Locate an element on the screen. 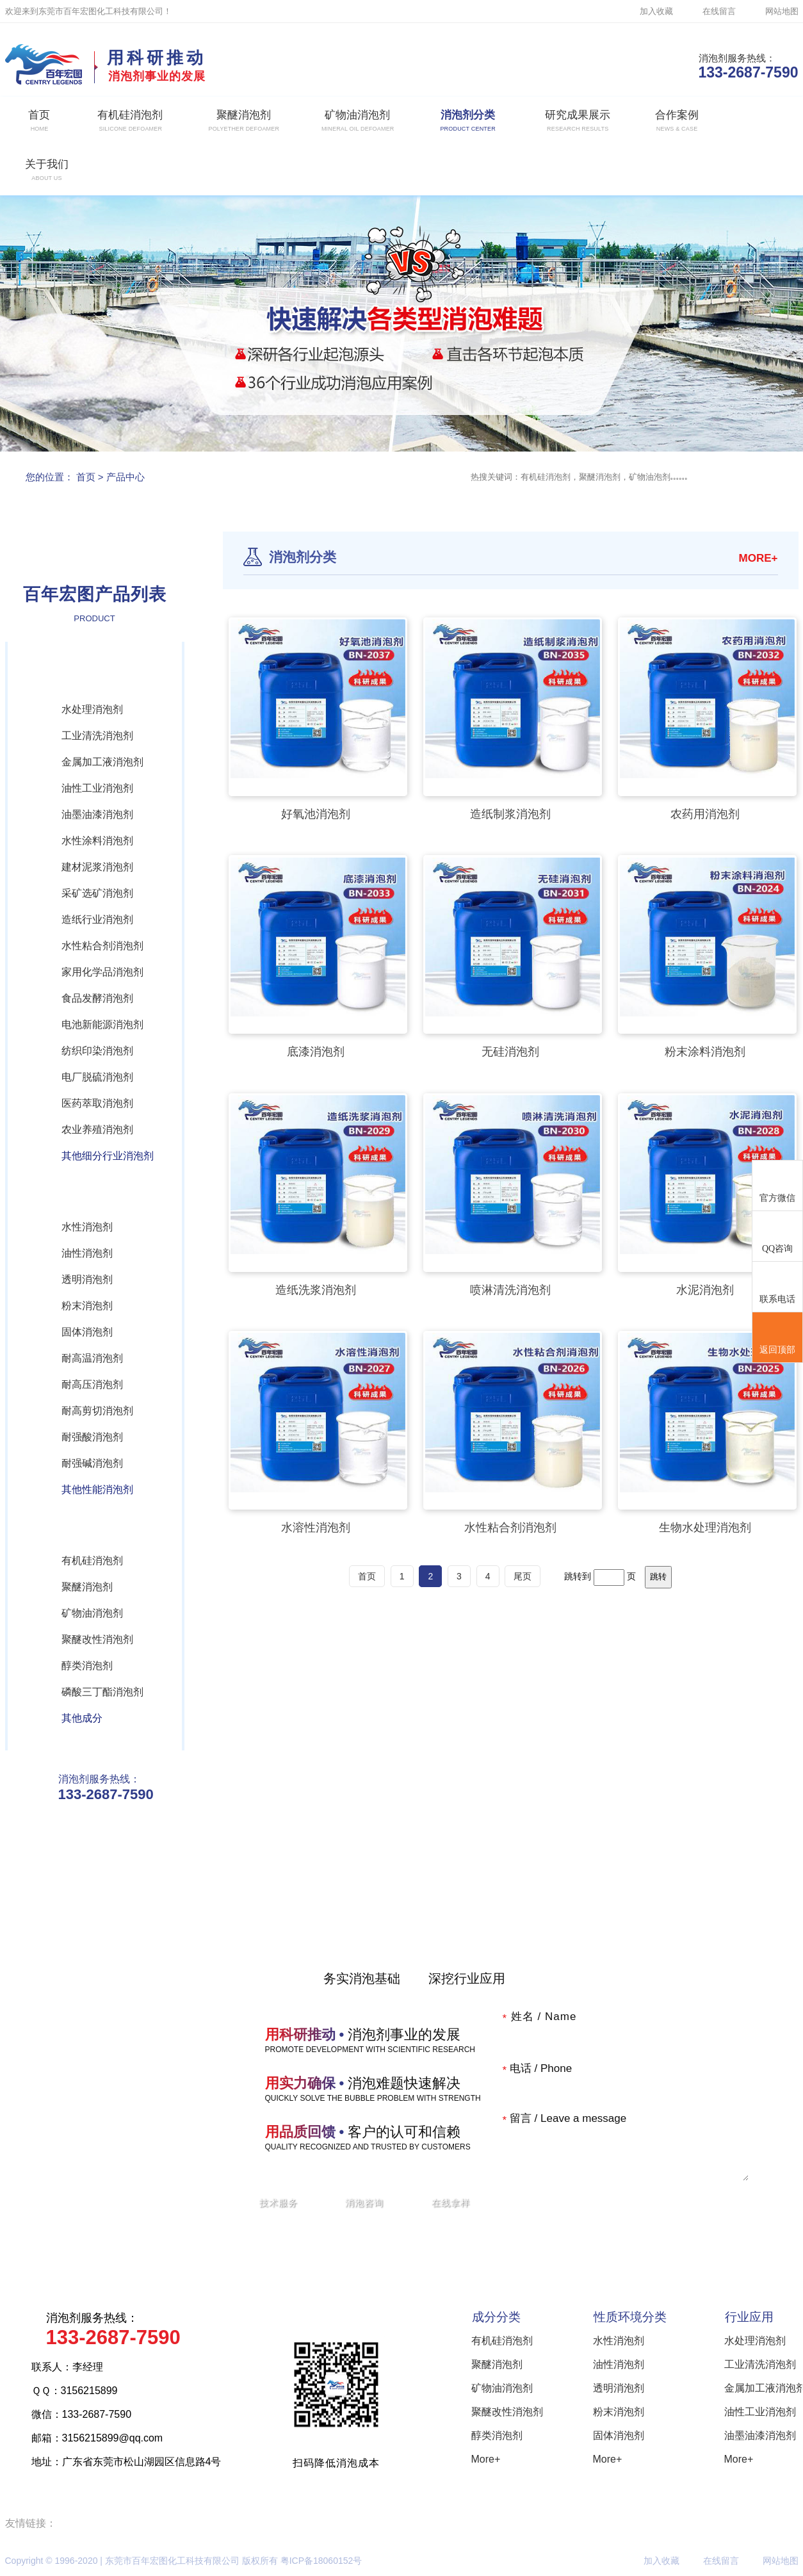 This screenshot has height=2576, width=803. More+ is located at coordinates (486, 2459).